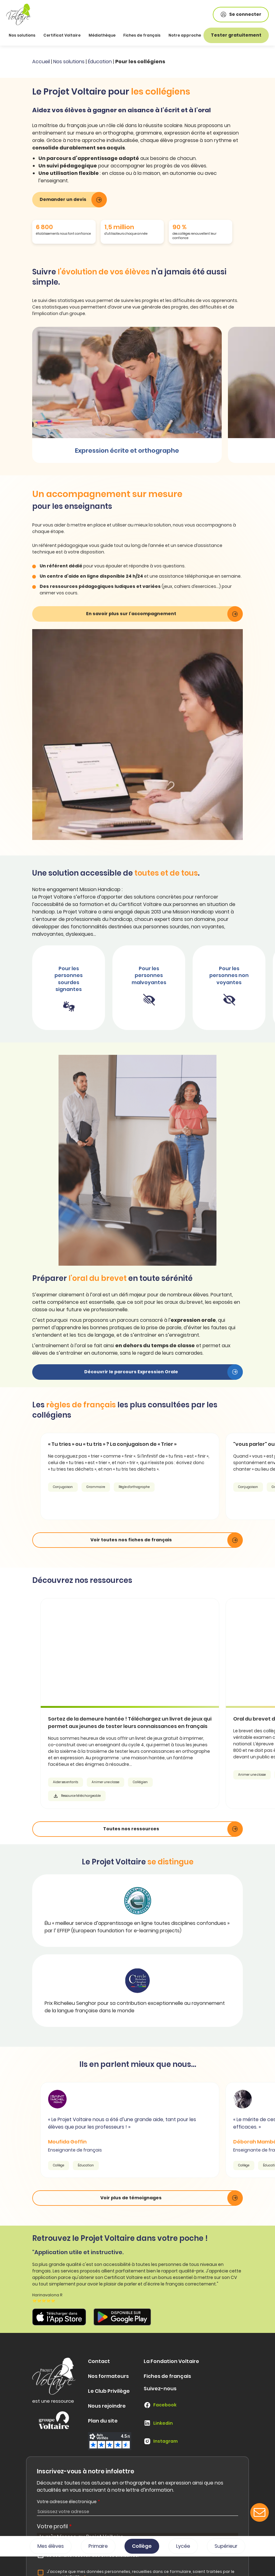 This screenshot has height=2576, width=275. I want to click on Nos solutions, so click(69, 61).